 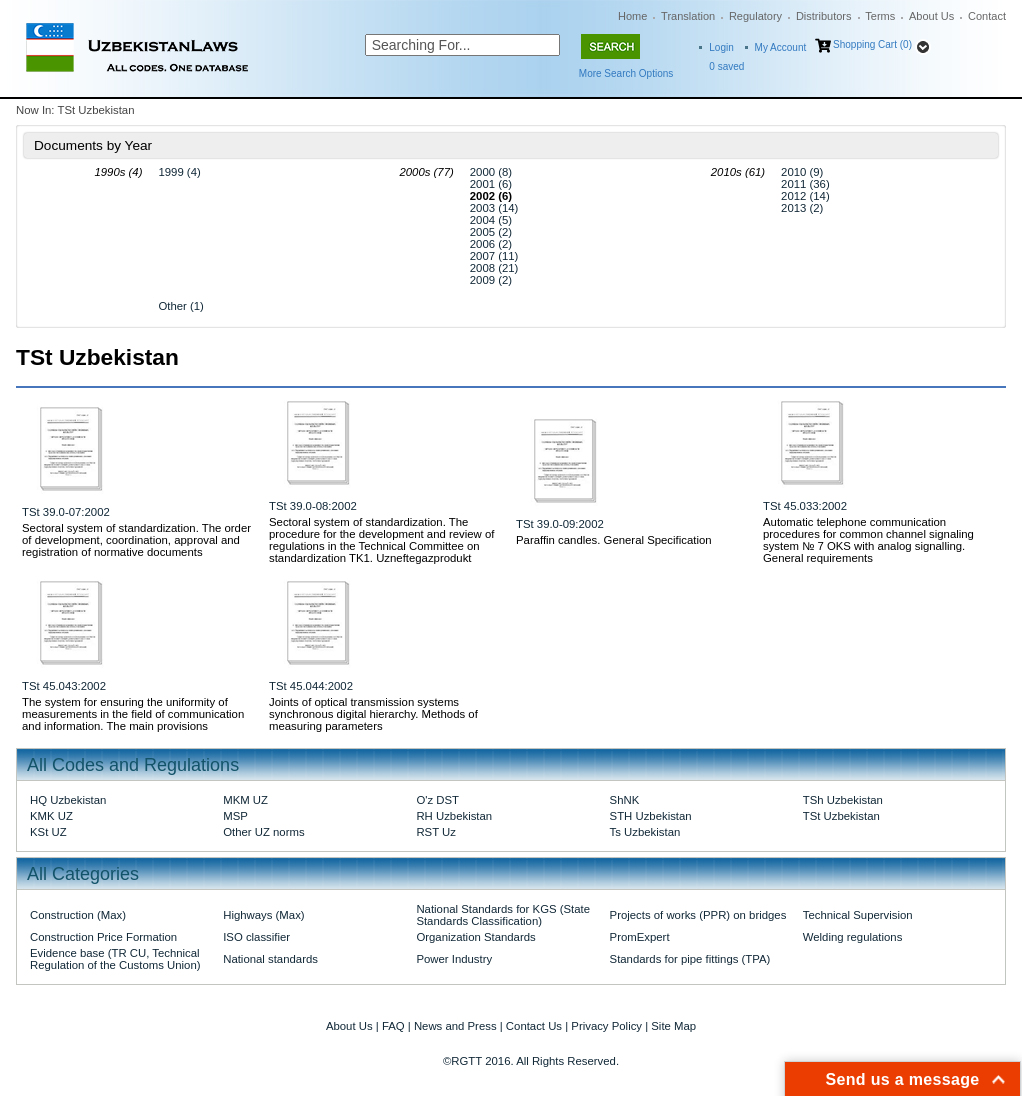 What do you see at coordinates (824, 16) in the screenshot?
I see `Distributors` at bounding box center [824, 16].